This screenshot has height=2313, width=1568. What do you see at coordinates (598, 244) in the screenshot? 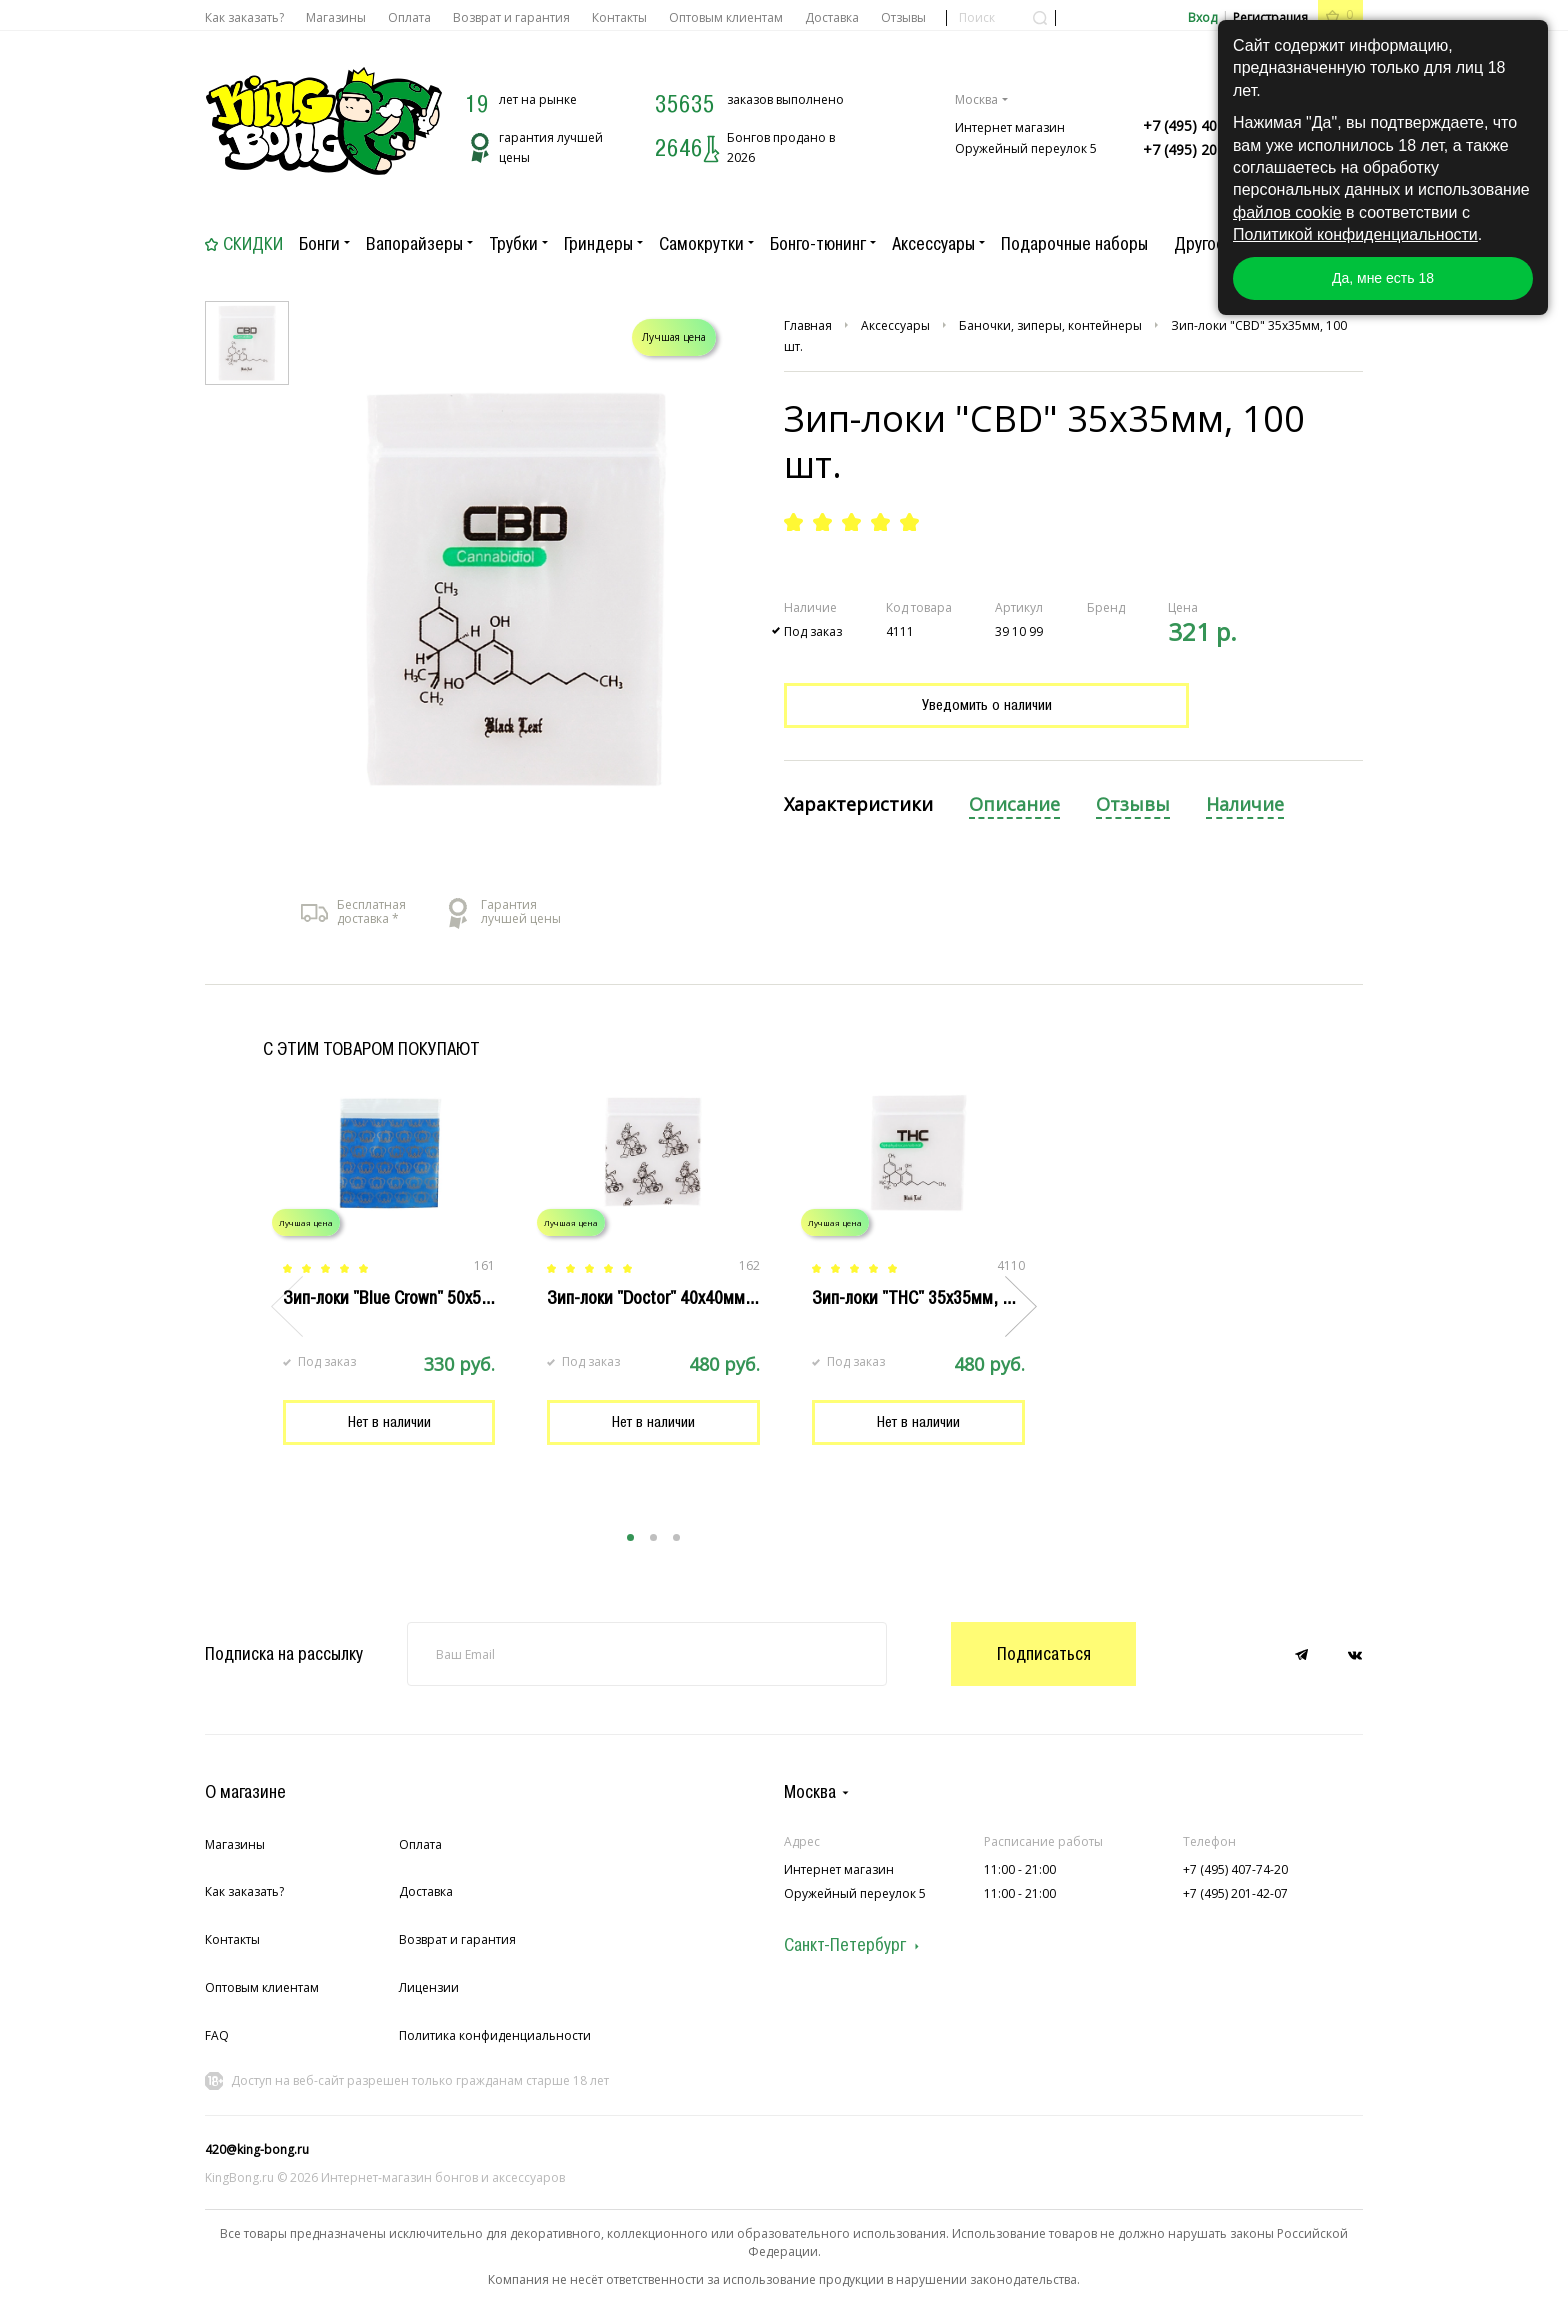
I see `Гриндеры` at bounding box center [598, 244].